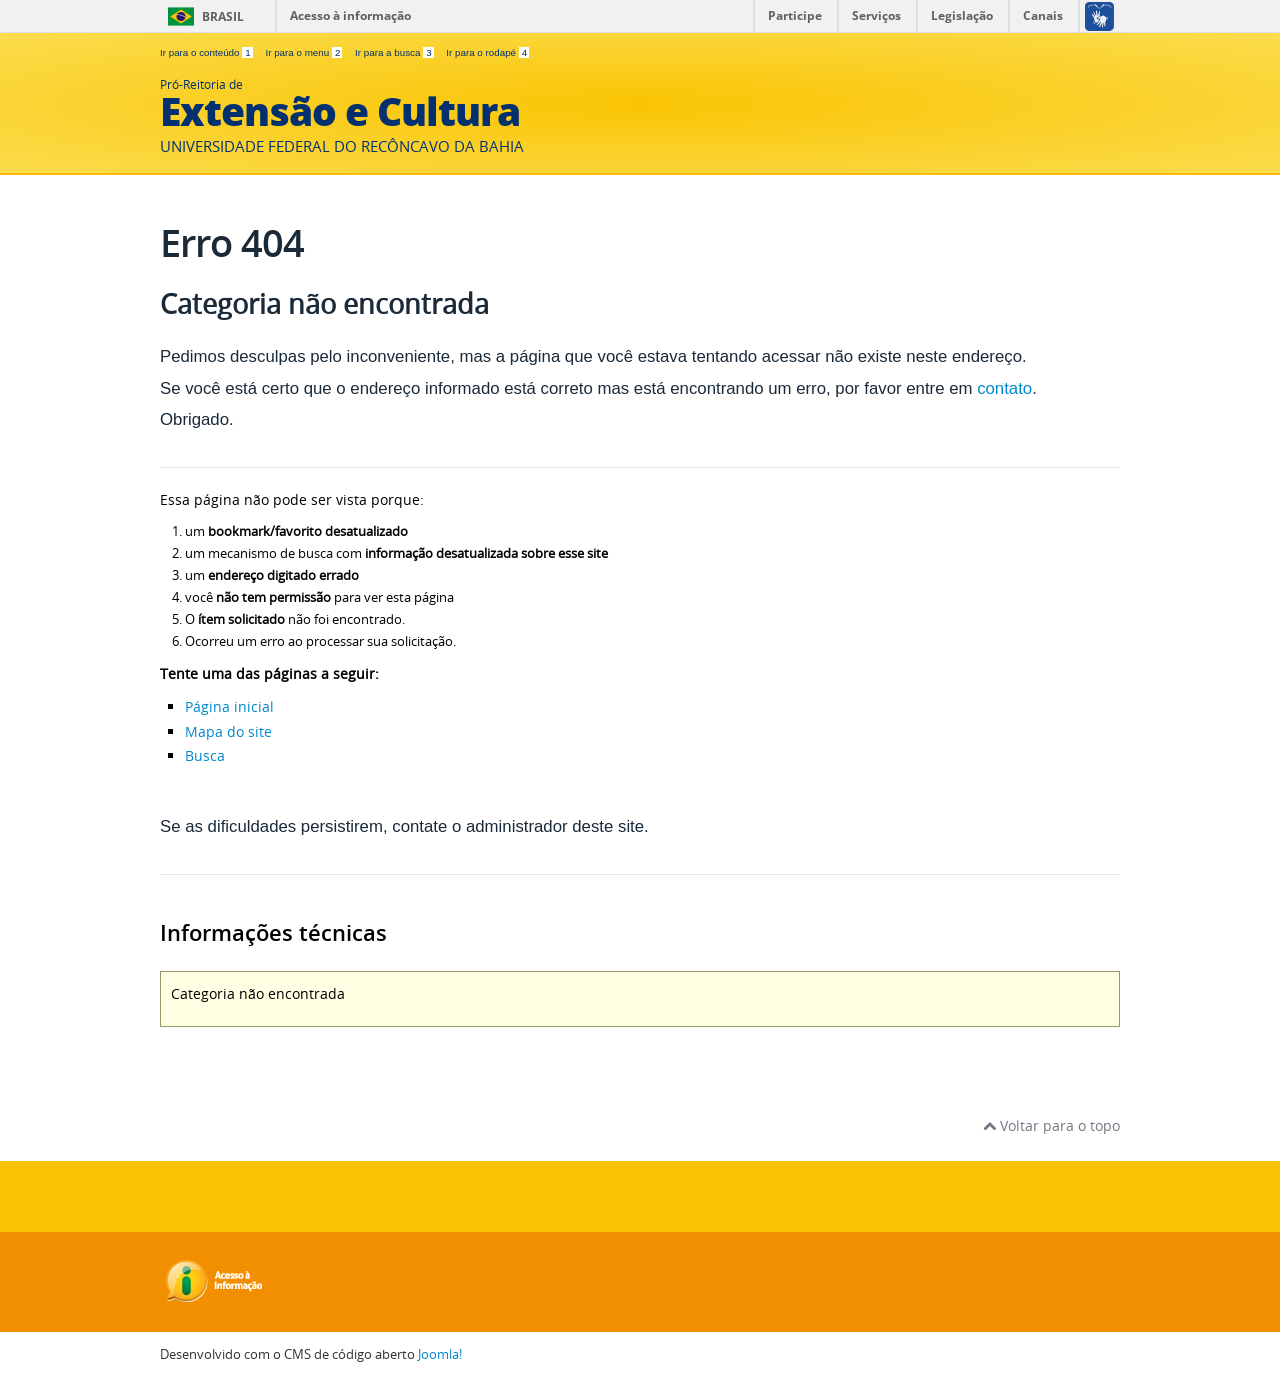 This screenshot has width=1280, height=1383. What do you see at coordinates (229, 706) in the screenshot?
I see `Página inicial` at bounding box center [229, 706].